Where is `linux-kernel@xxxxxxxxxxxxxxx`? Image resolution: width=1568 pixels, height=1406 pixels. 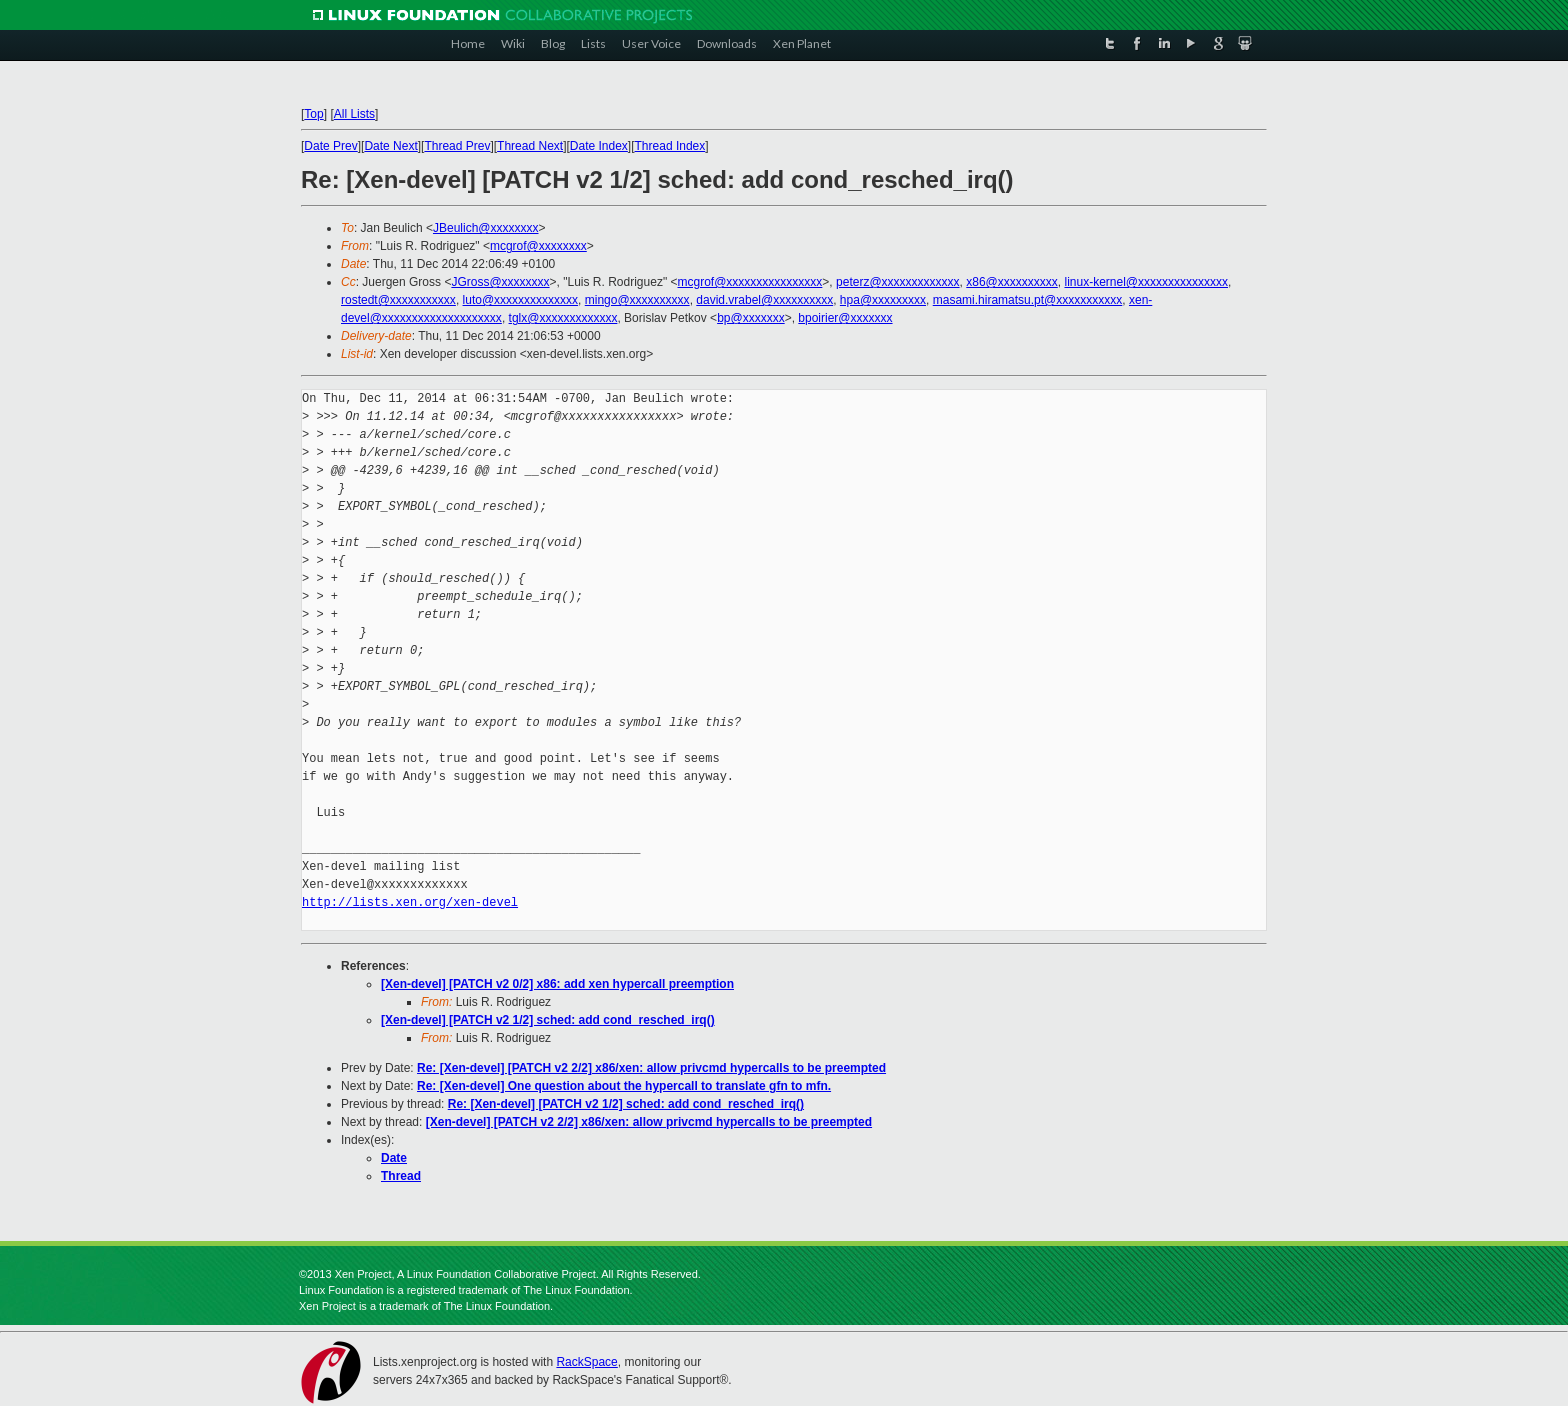 linux-kernel@xxxxxxxxxxxxxxx is located at coordinates (1146, 282).